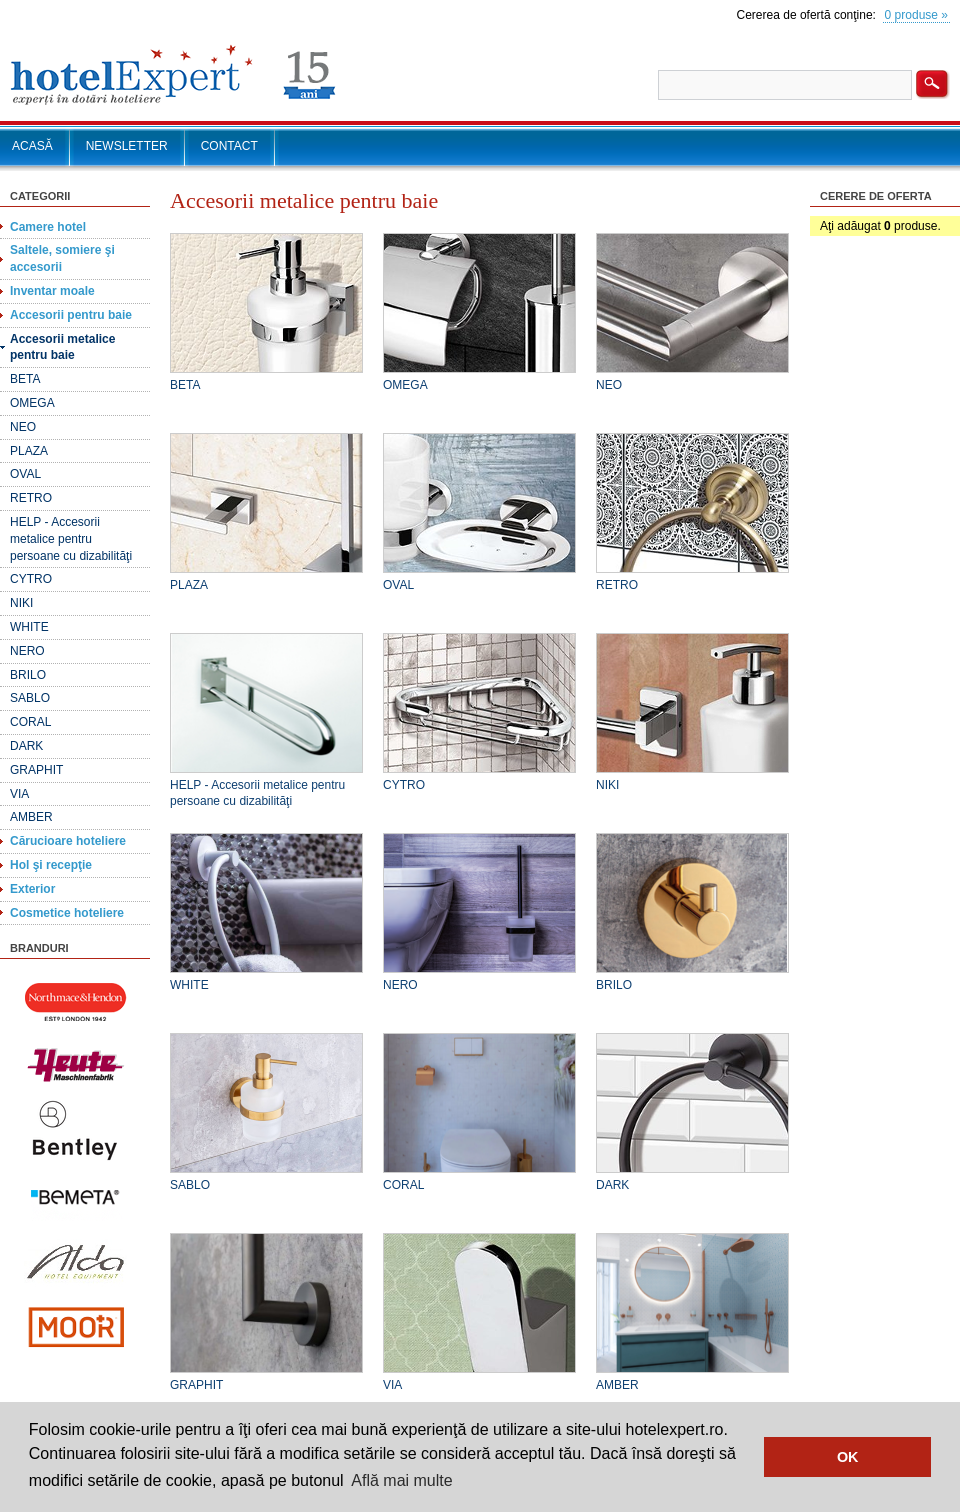 Image resolution: width=960 pixels, height=1512 pixels. Describe the element at coordinates (229, 146) in the screenshot. I see `CONTACT` at that location.